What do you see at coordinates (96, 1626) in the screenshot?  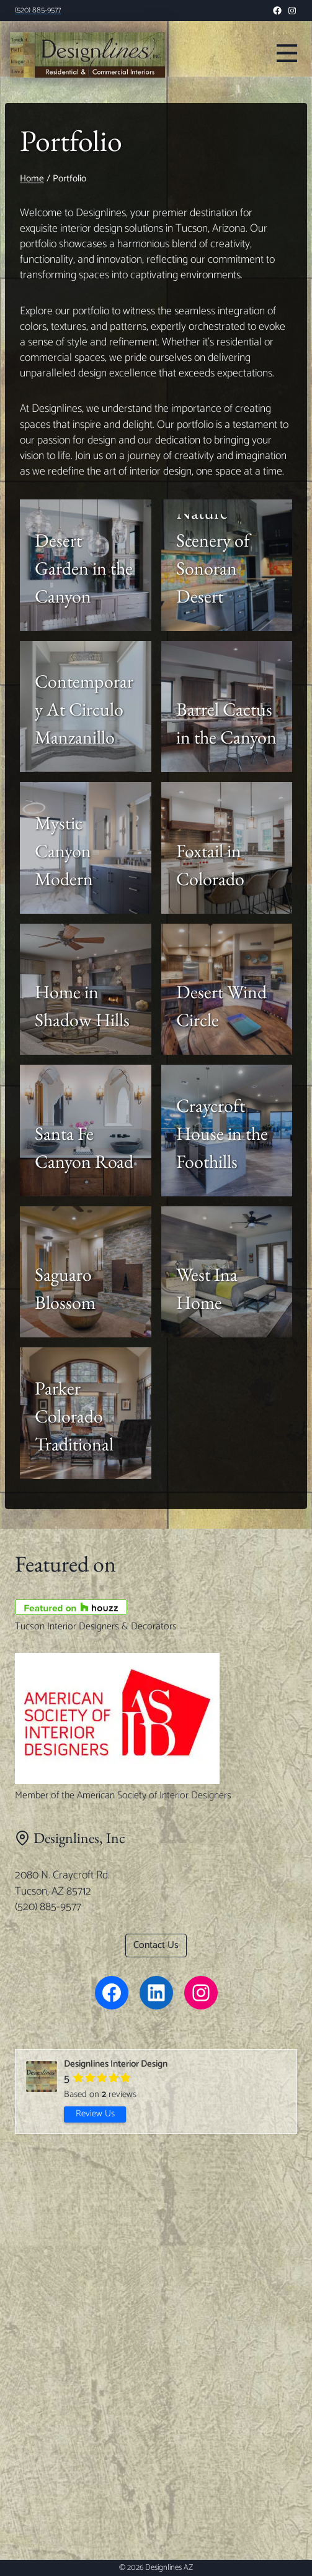 I see `Tucson Interior Designers & Decorators` at bounding box center [96, 1626].